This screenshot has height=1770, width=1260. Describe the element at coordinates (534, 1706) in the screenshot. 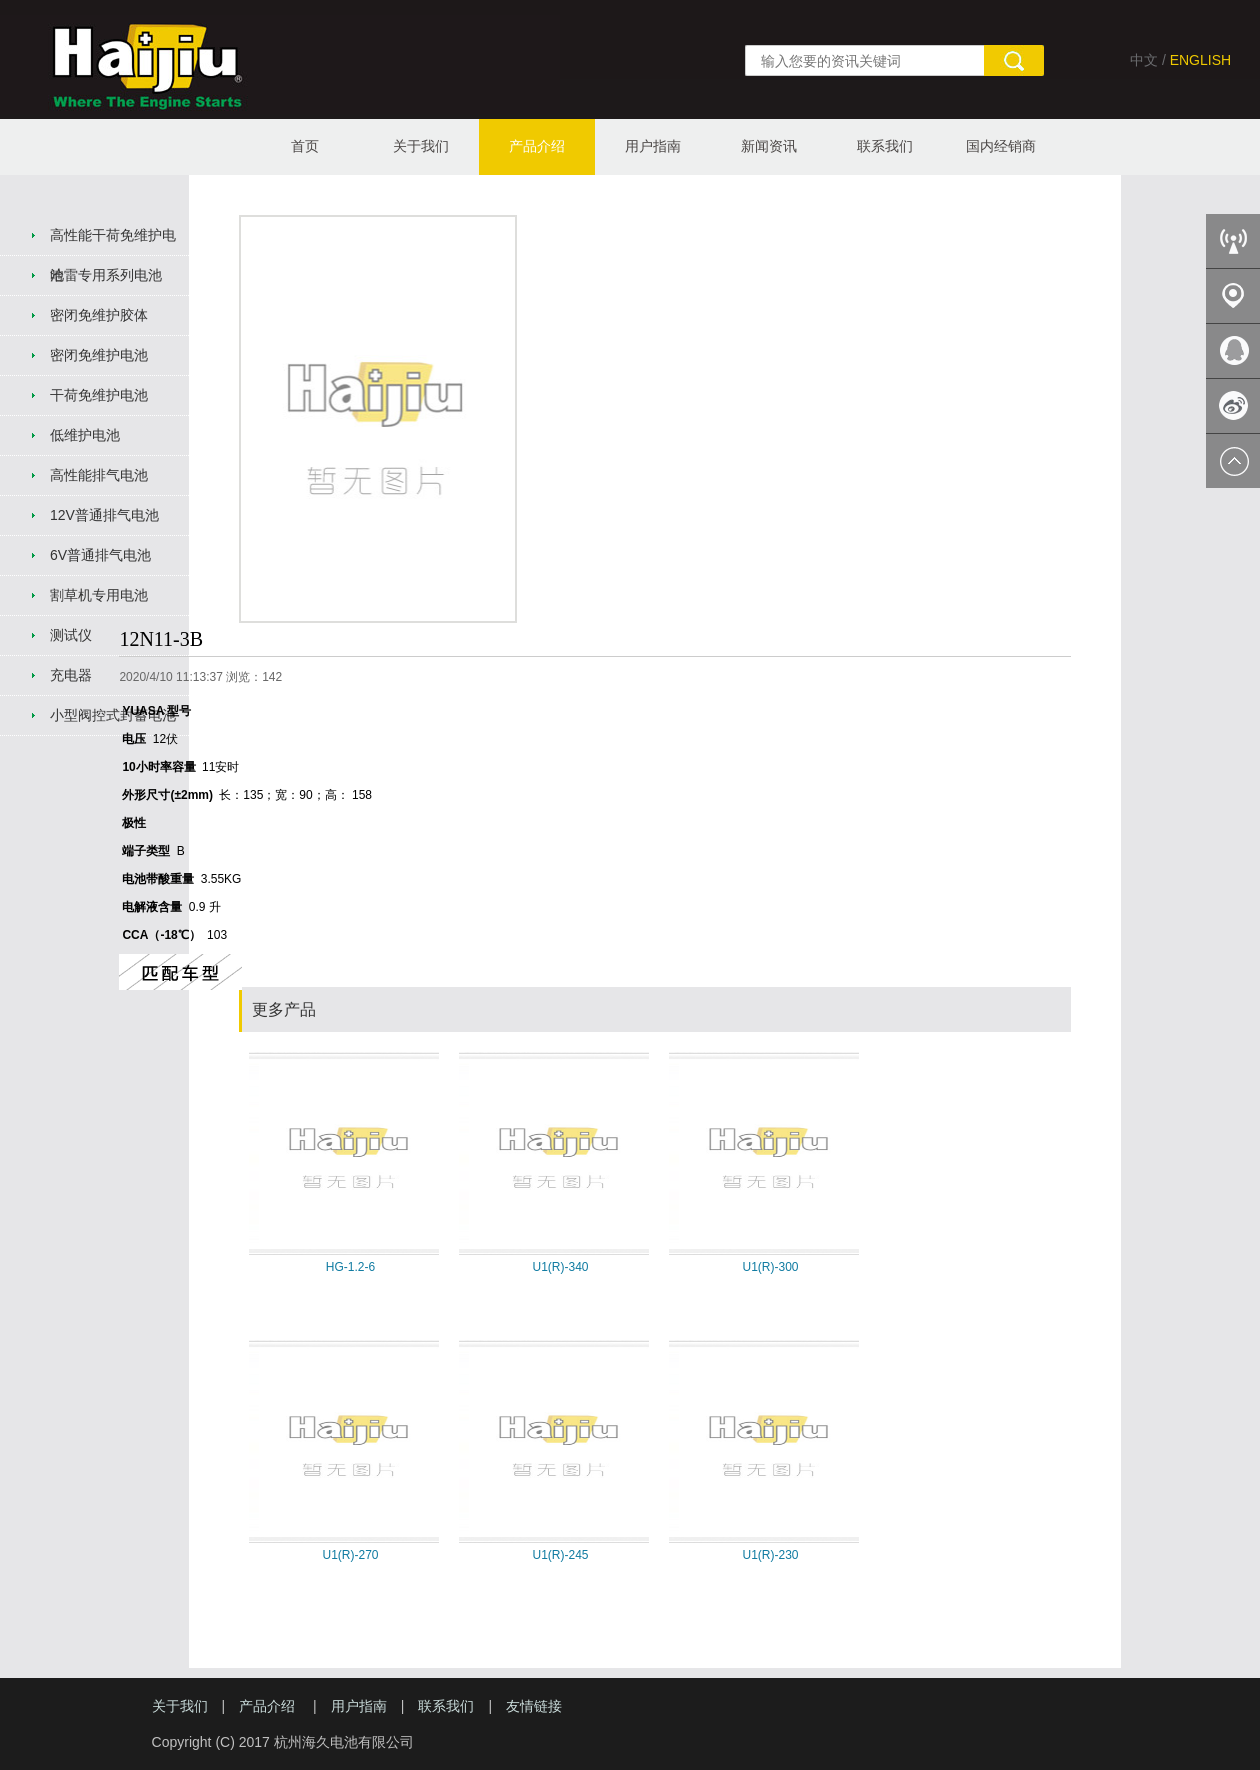

I see `友情链接` at that location.